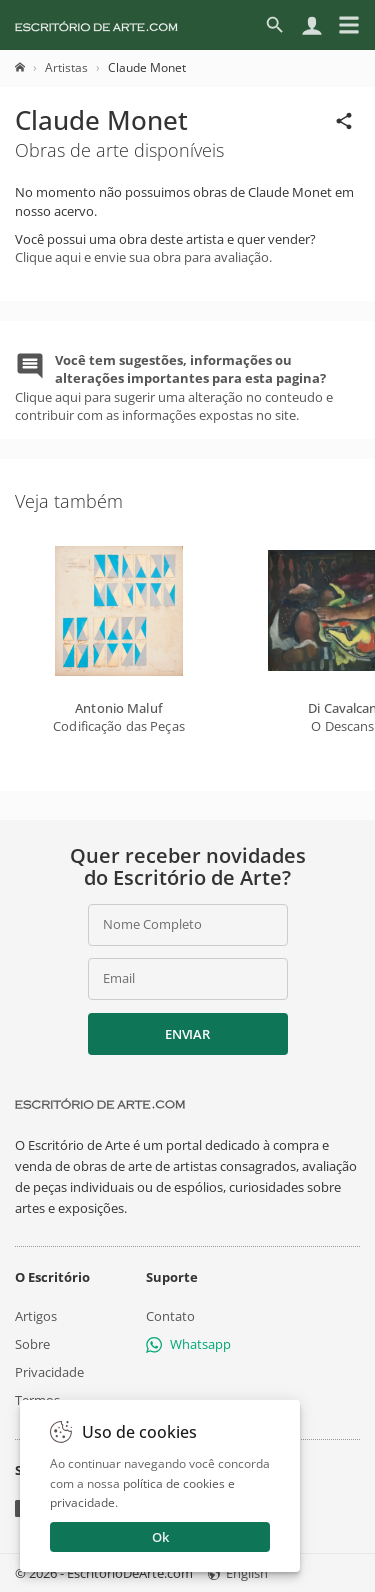  I want to click on Clique aqui para sugerir uma alteração no conteudo e contribuir com as informações expostas no site., so click(174, 387).